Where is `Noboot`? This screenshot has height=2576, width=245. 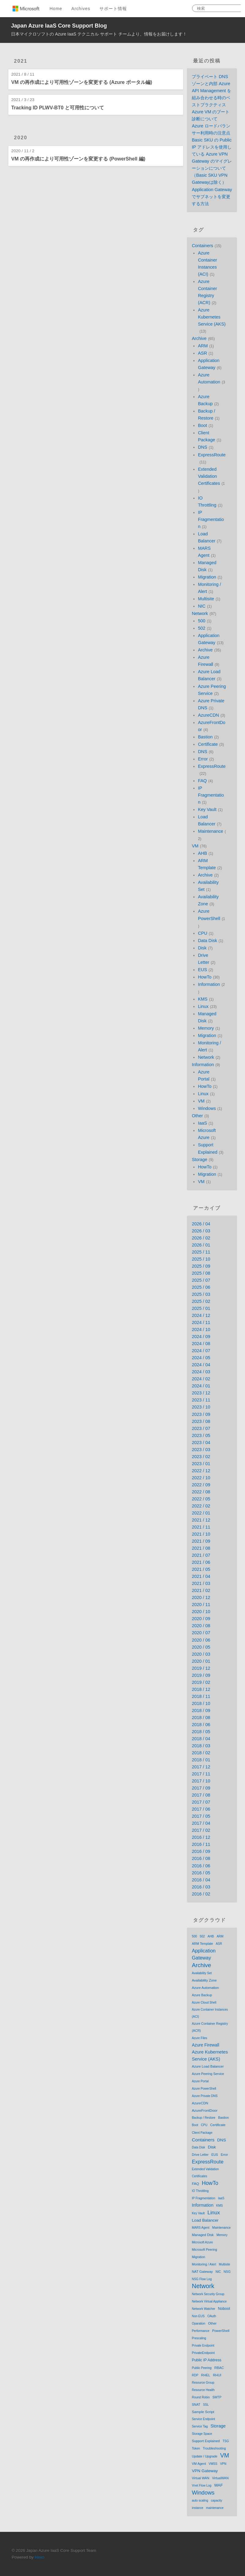
Noboot is located at coordinates (224, 2308).